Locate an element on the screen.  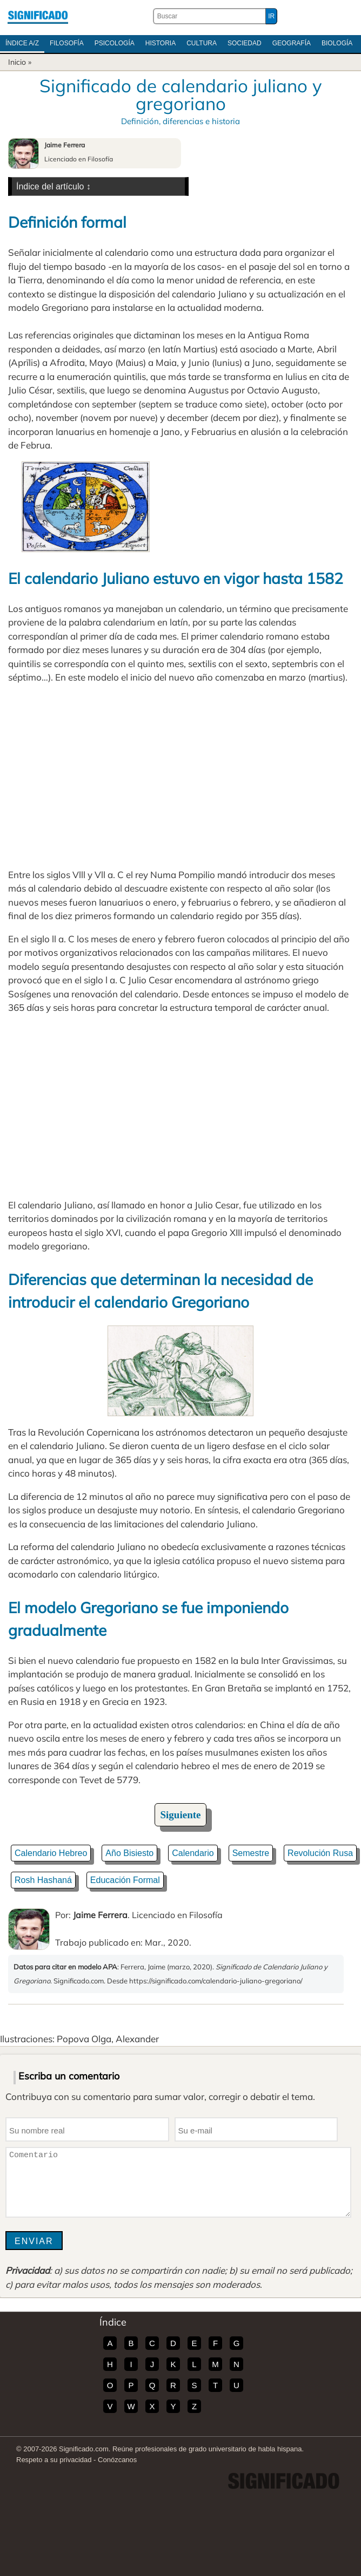
Calendario Hebreo is located at coordinates (51, 1853).